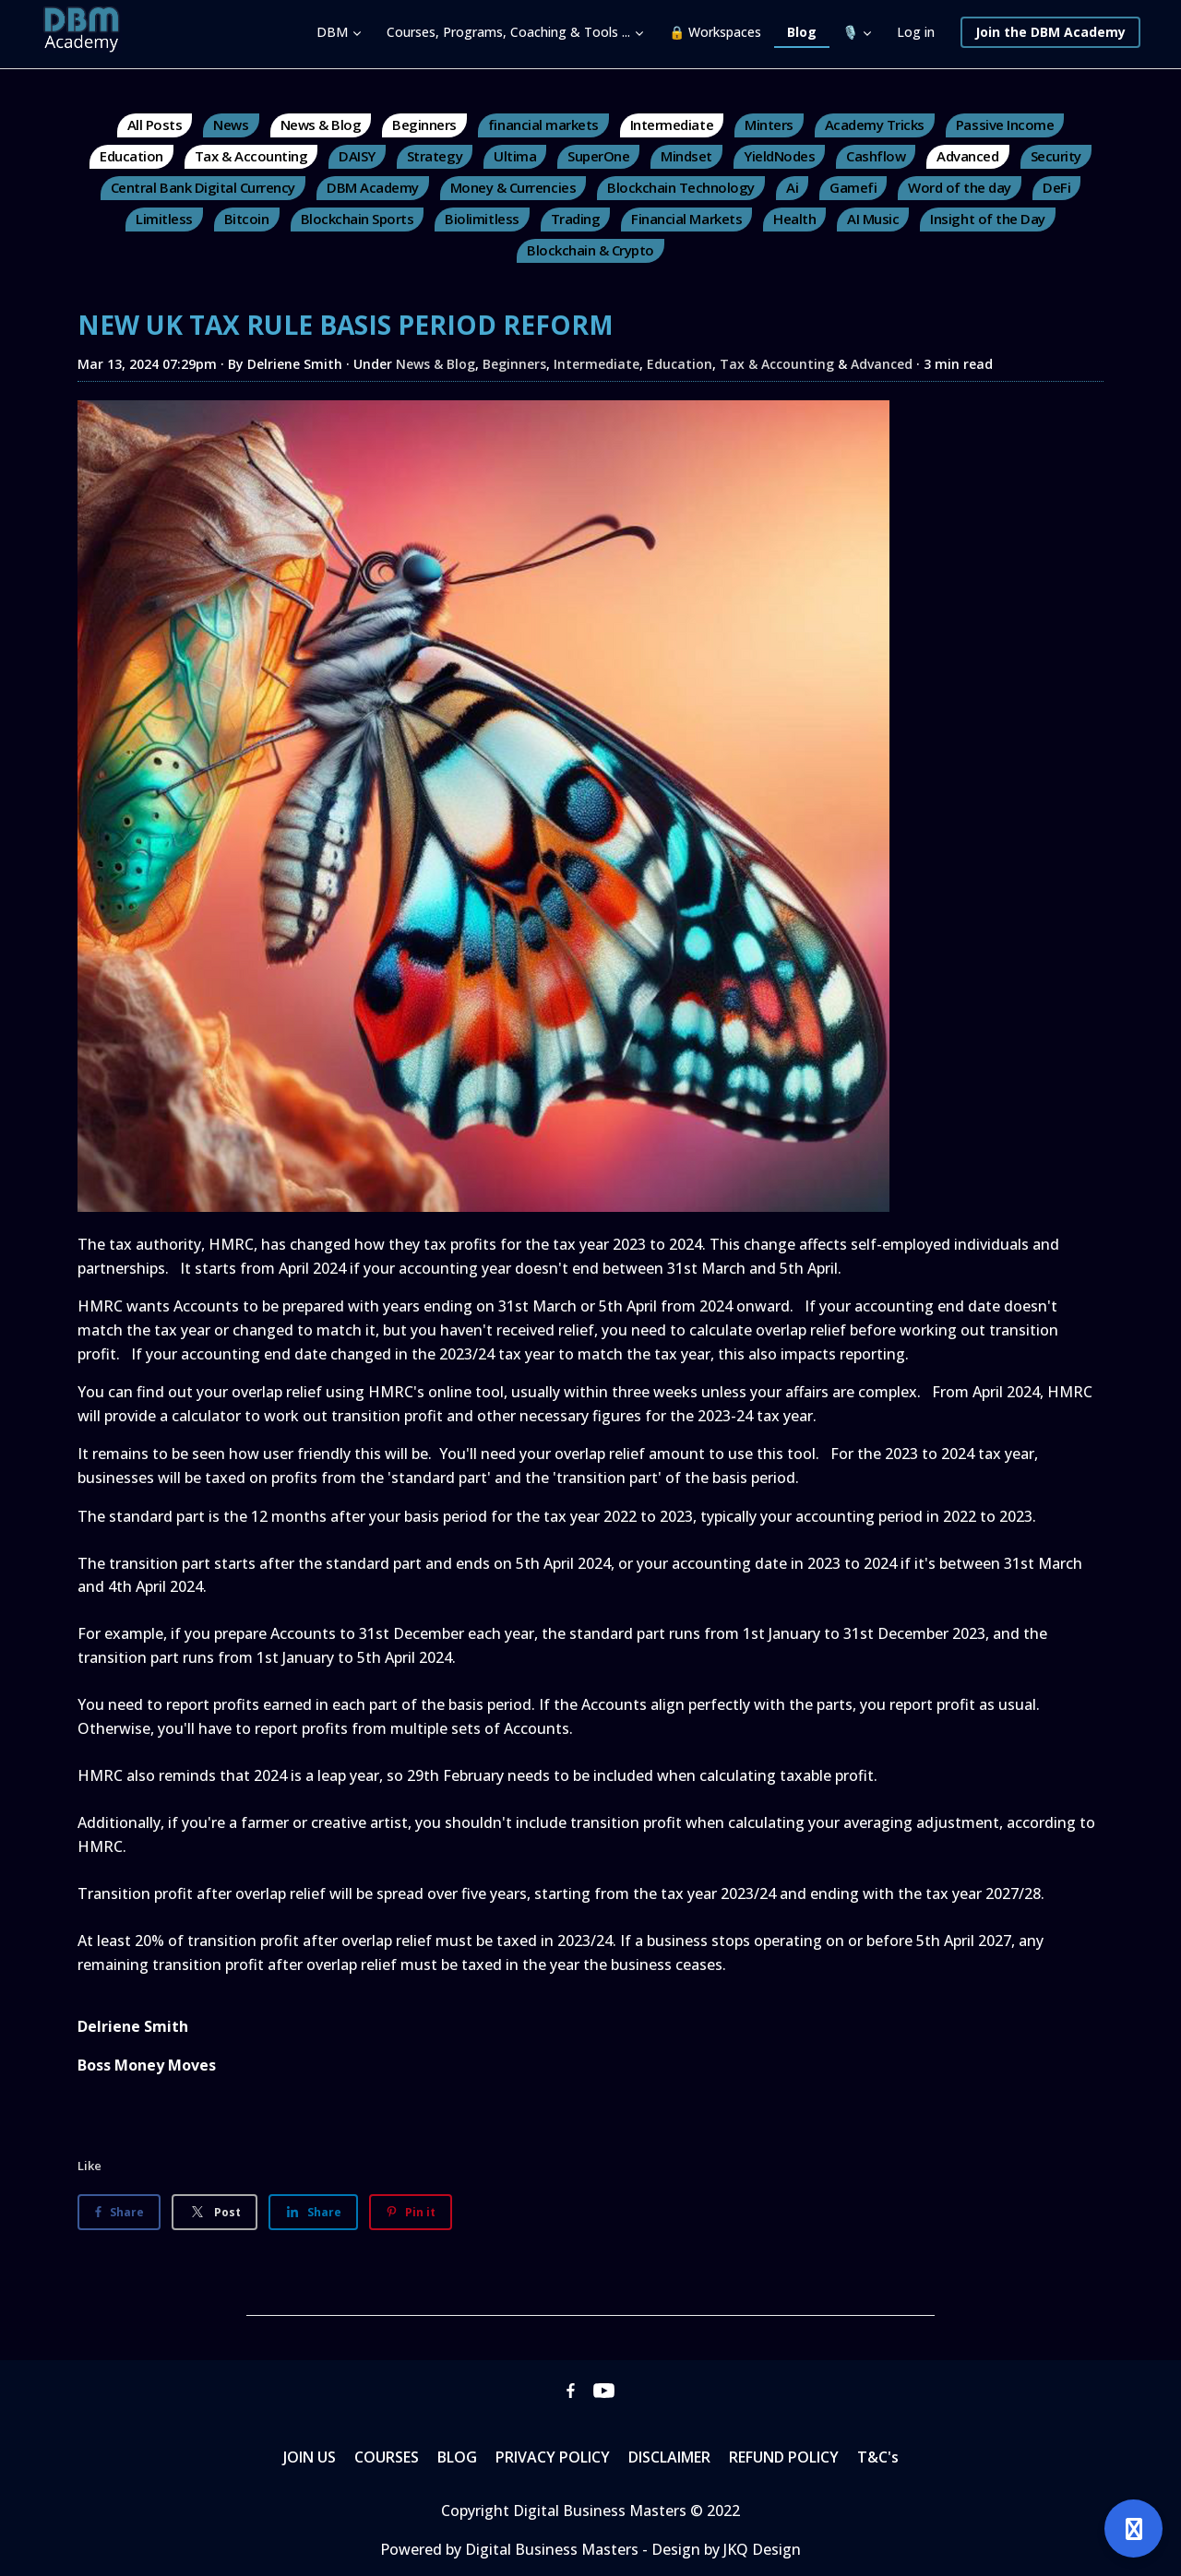 This screenshot has height=2576, width=1181. Describe the element at coordinates (482, 218) in the screenshot. I see `Biolimitless` at that location.